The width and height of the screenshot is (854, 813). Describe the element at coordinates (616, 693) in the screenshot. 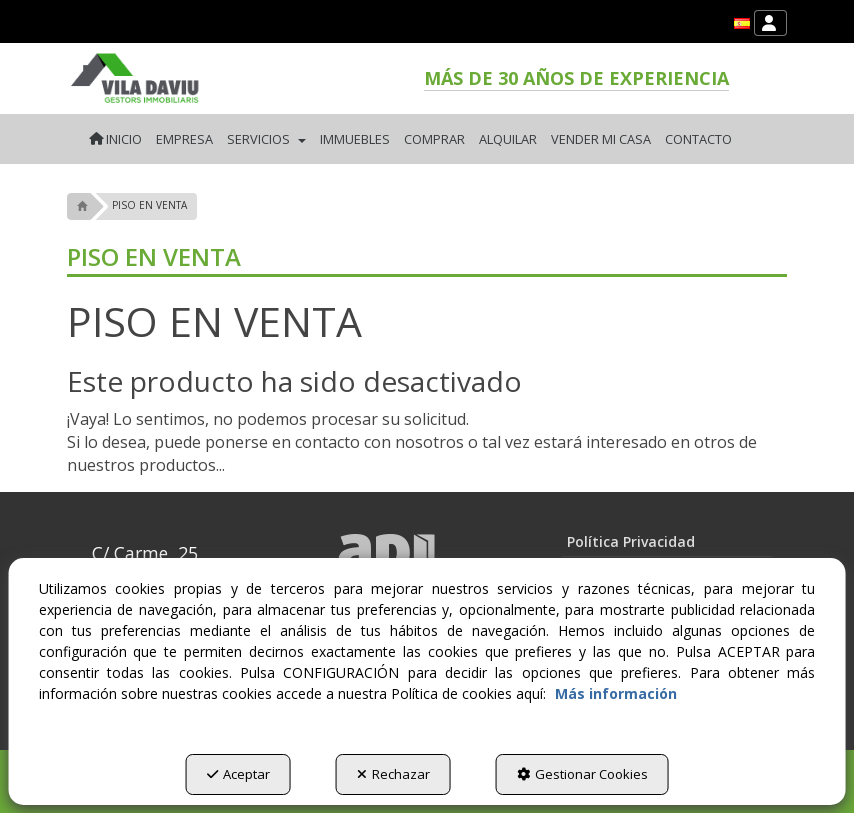

I see `Más información [button]` at that location.